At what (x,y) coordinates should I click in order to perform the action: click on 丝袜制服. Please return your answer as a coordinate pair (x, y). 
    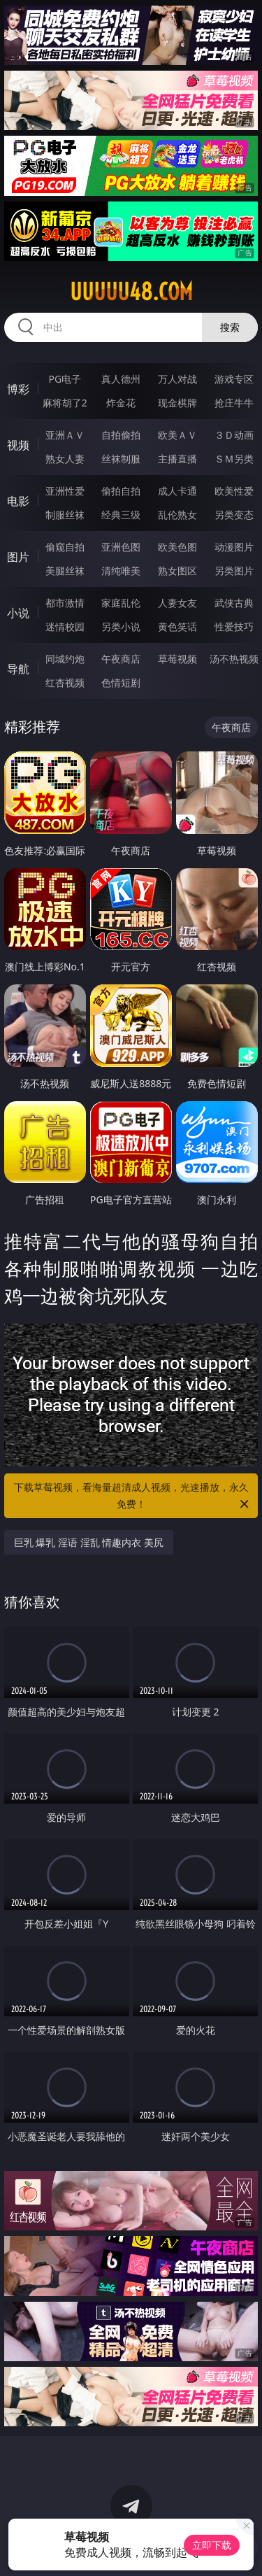
    Looking at the image, I should click on (120, 458).